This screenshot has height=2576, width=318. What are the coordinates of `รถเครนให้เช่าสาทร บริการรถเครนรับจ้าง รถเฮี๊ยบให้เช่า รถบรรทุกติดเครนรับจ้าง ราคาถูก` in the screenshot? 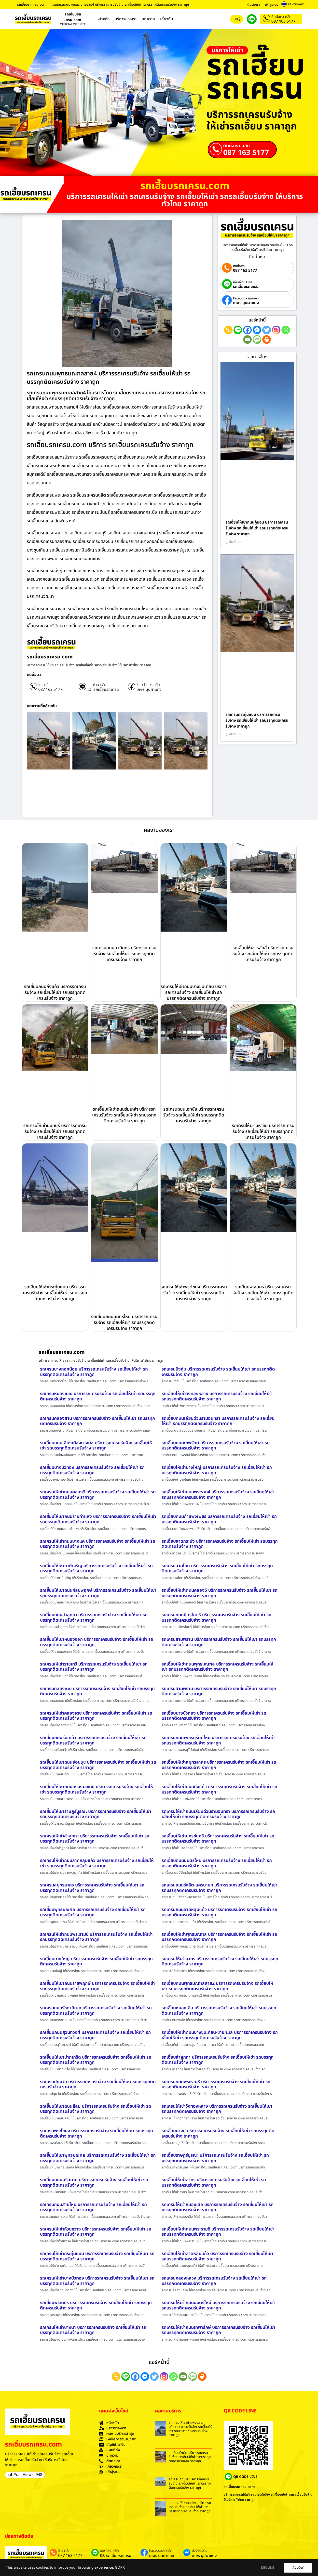 It's located at (220, 1962).